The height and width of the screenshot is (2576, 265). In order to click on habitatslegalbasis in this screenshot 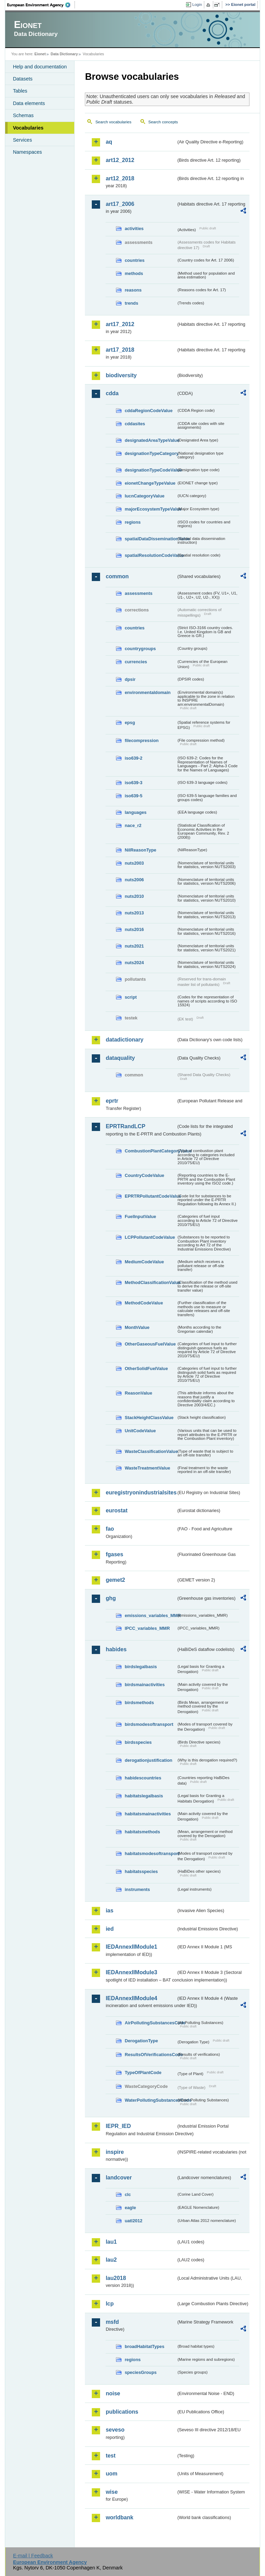, I will do `click(144, 1795)`.